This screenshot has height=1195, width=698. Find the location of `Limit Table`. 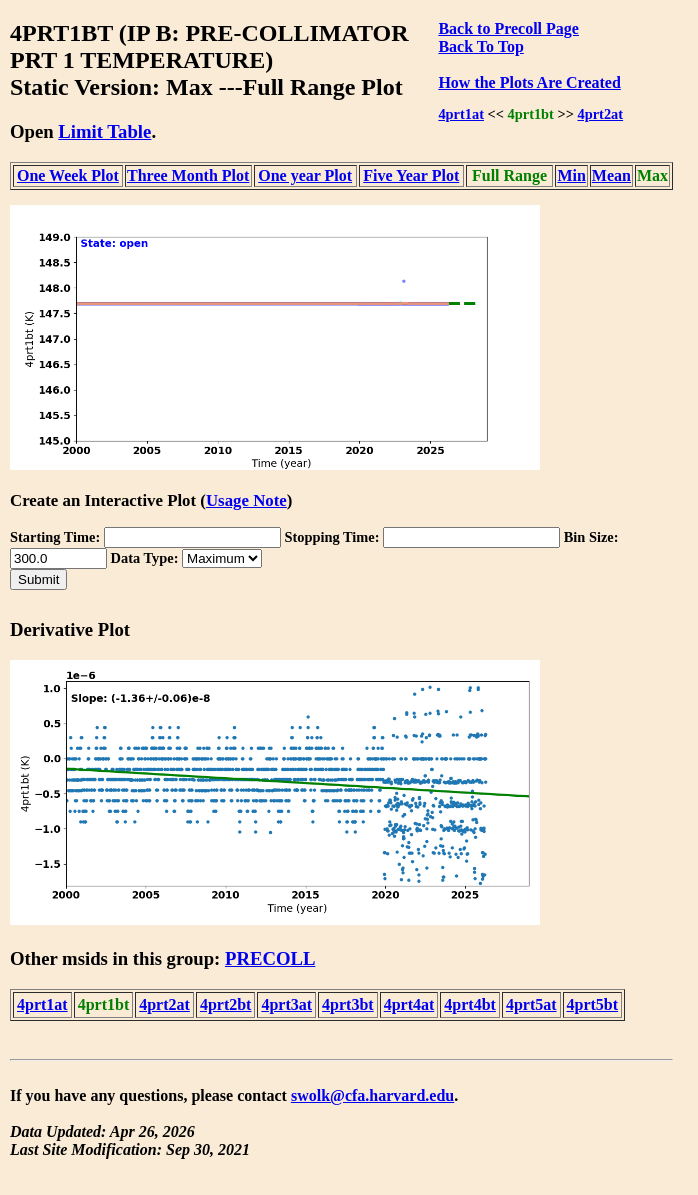

Limit Table is located at coordinates (104, 131).